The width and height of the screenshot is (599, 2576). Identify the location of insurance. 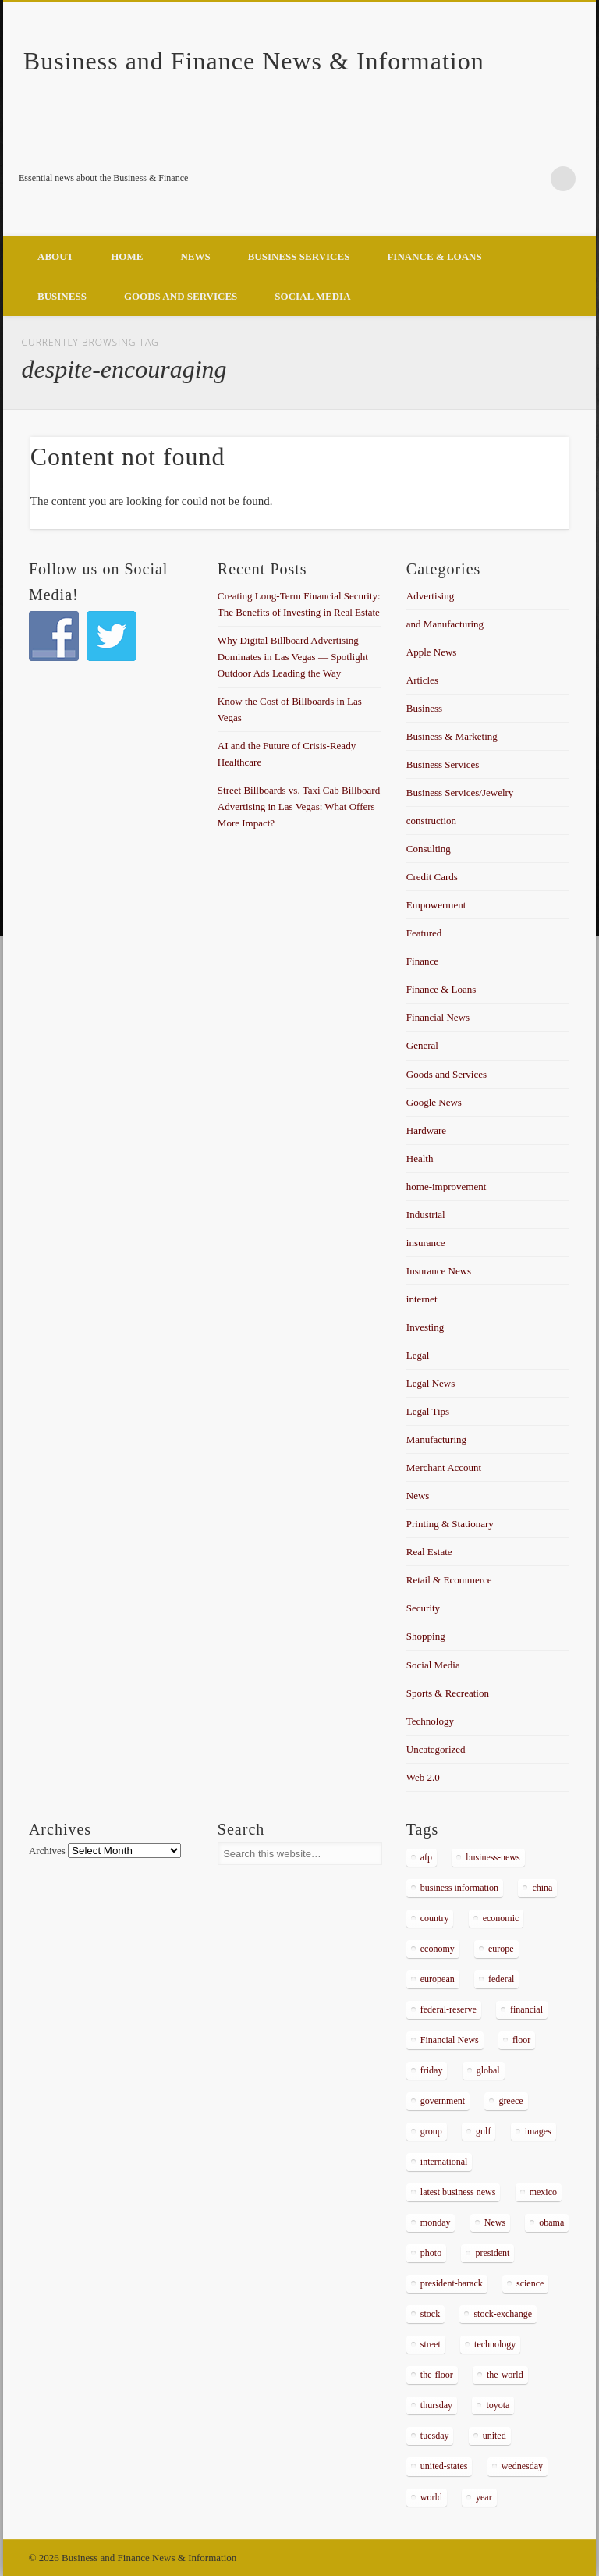
(425, 1243).